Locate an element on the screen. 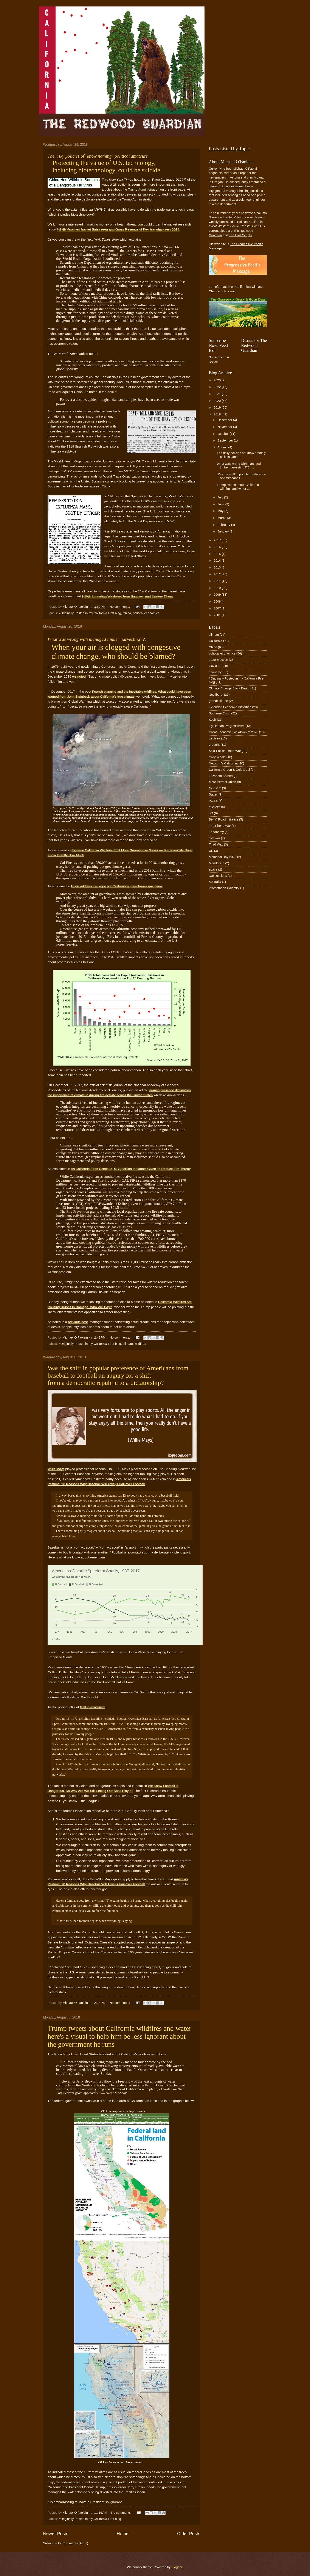 The height and width of the screenshot is (2576, 310). Older Posts is located at coordinates (188, 2533).